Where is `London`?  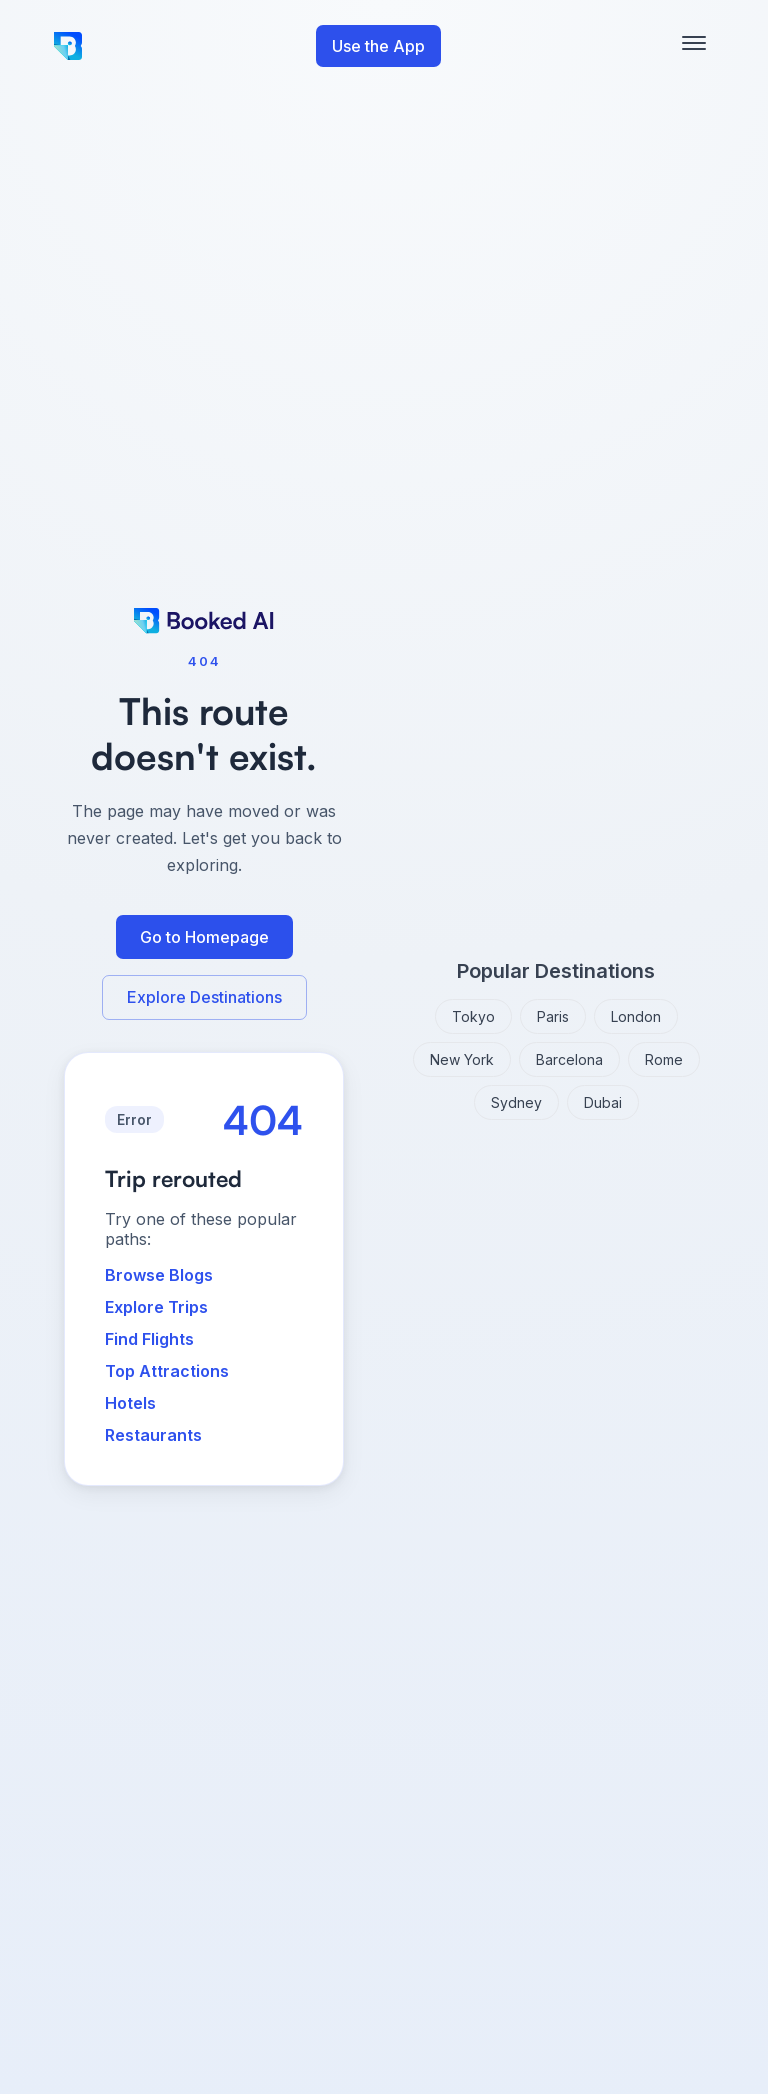
London is located at coordinates (636, 1016).